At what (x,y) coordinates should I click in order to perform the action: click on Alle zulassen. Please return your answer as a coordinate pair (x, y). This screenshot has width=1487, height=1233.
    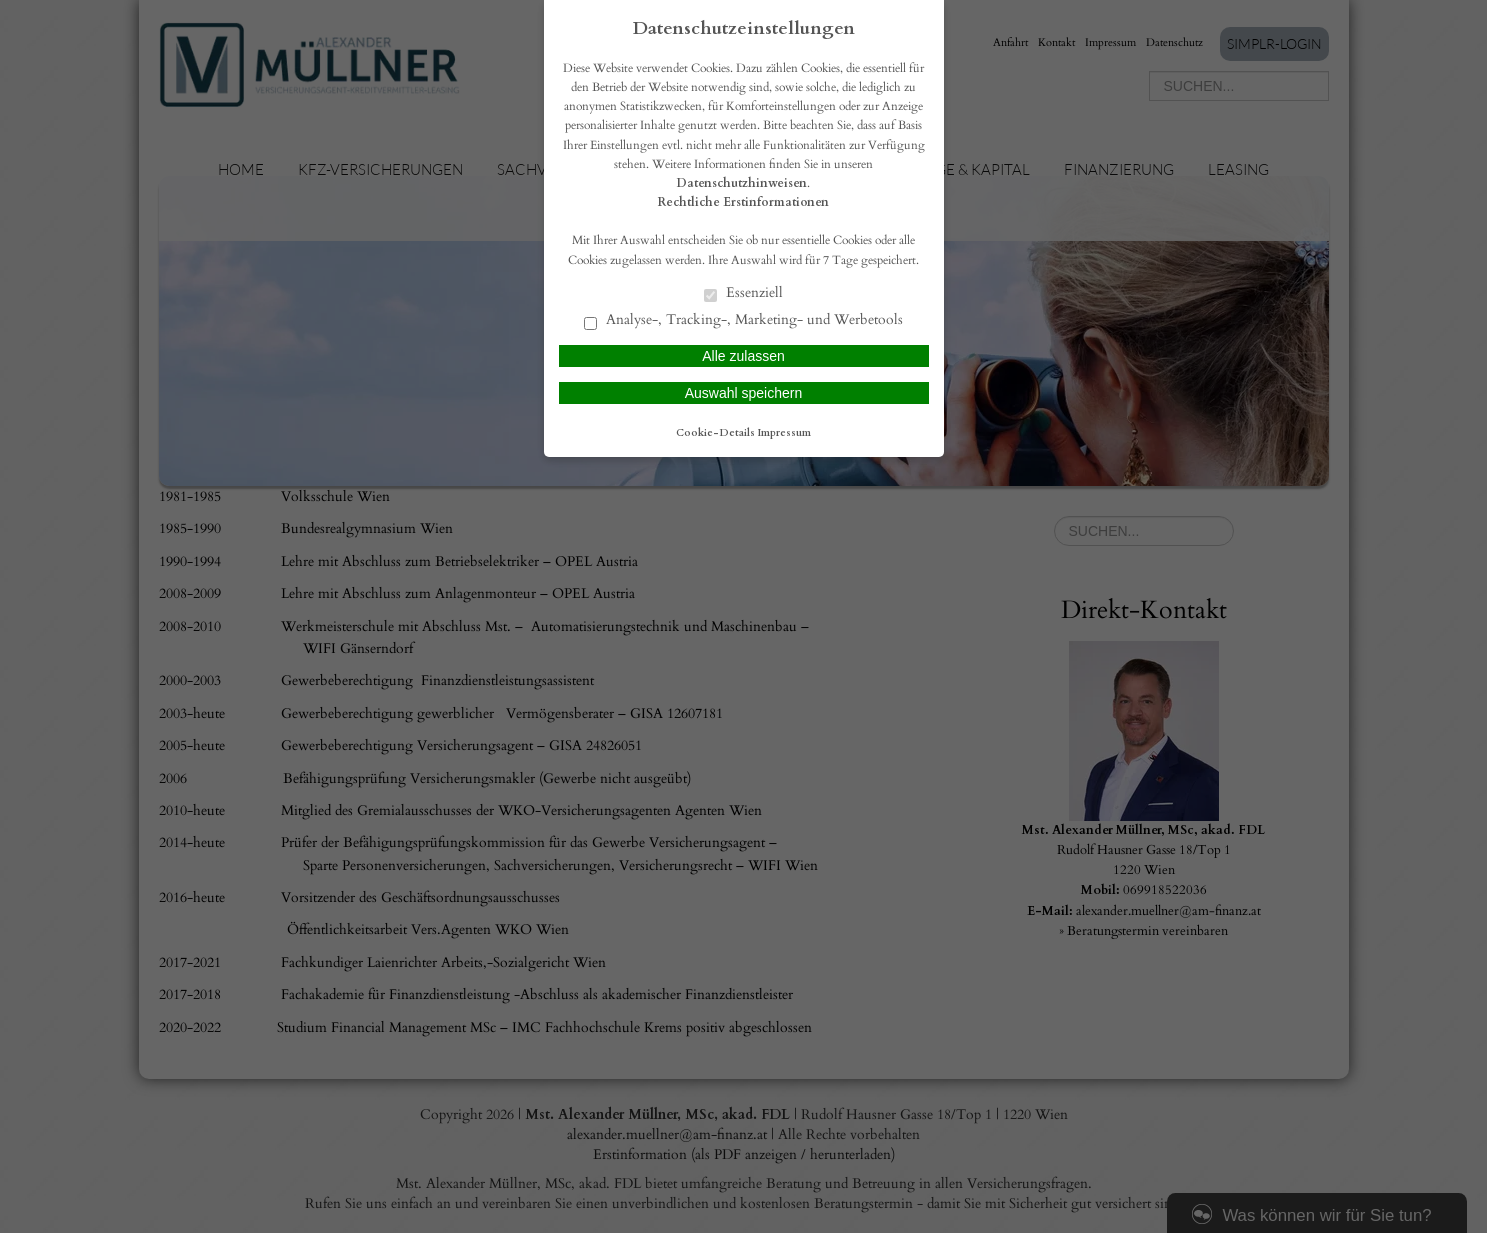
    Looking at the image, I should click on (743, 356).